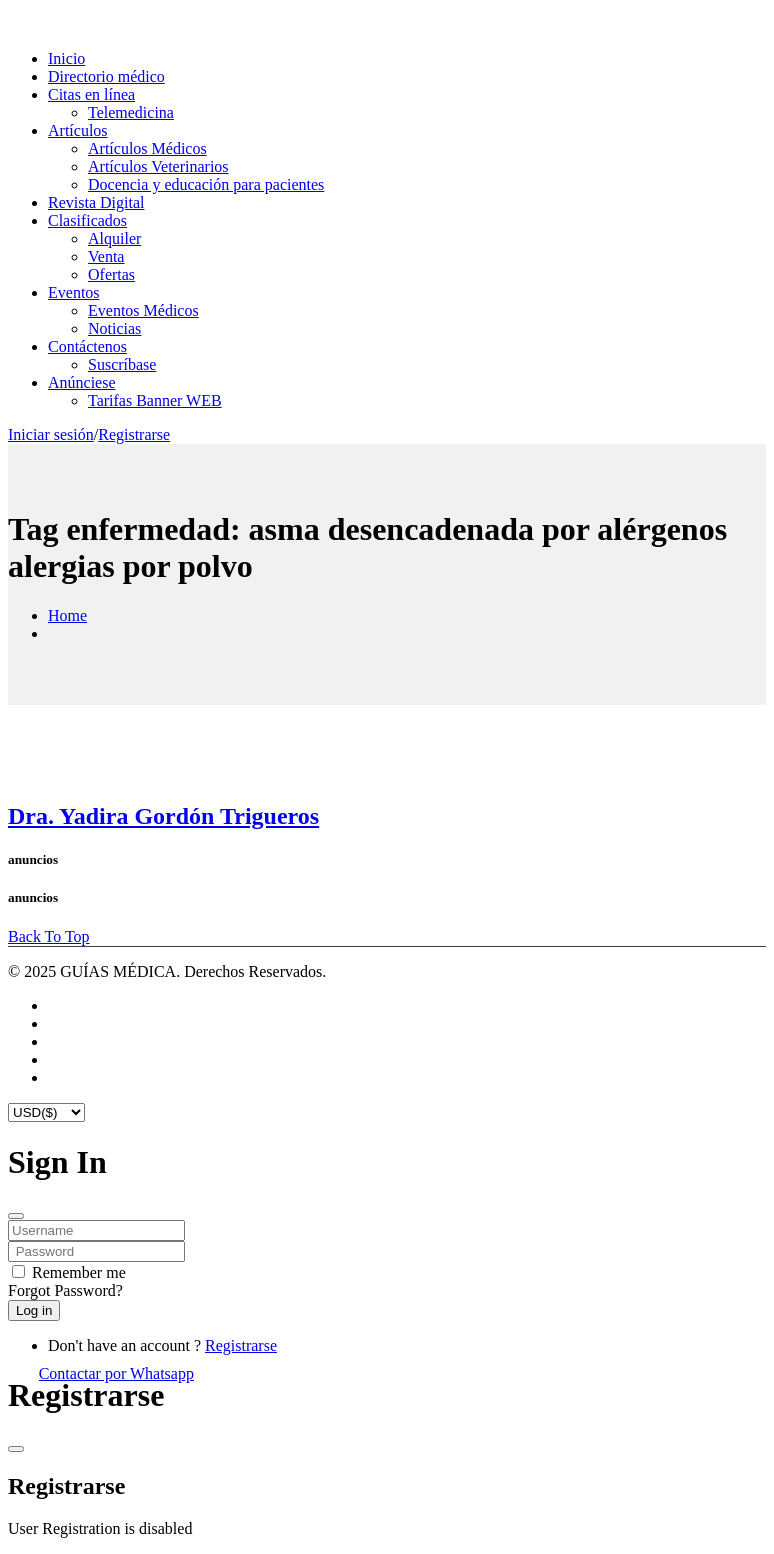  Describe the element at coordinates (82, 382) in the screenshot. I see `Anúnciese` at that location.